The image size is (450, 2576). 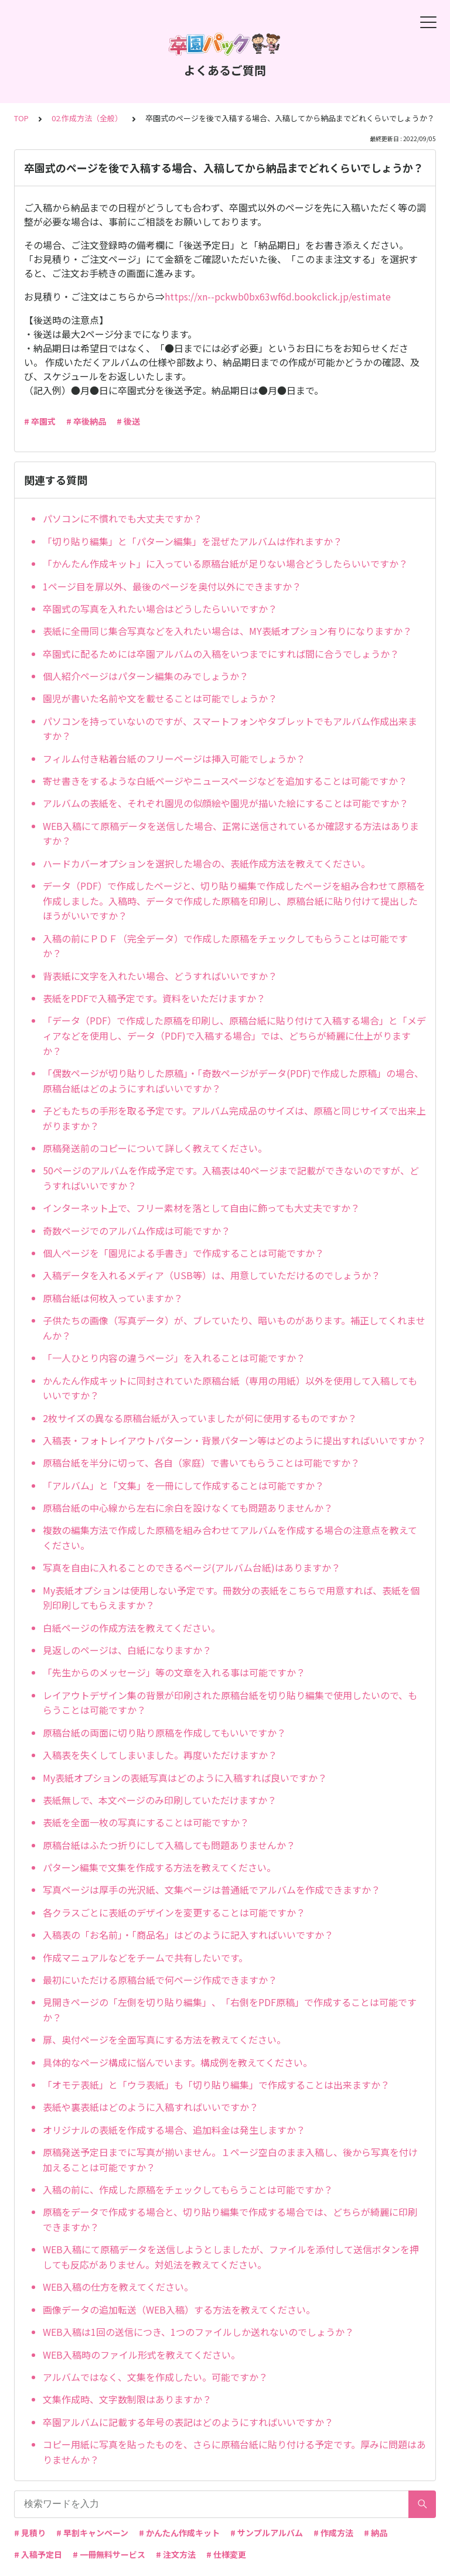 What do you see at coordinates (155, 2377) in the screenshot?
I see `アルバムではなく、文集を作成したい。可能ですか？` at bounding box center [155, 2377].